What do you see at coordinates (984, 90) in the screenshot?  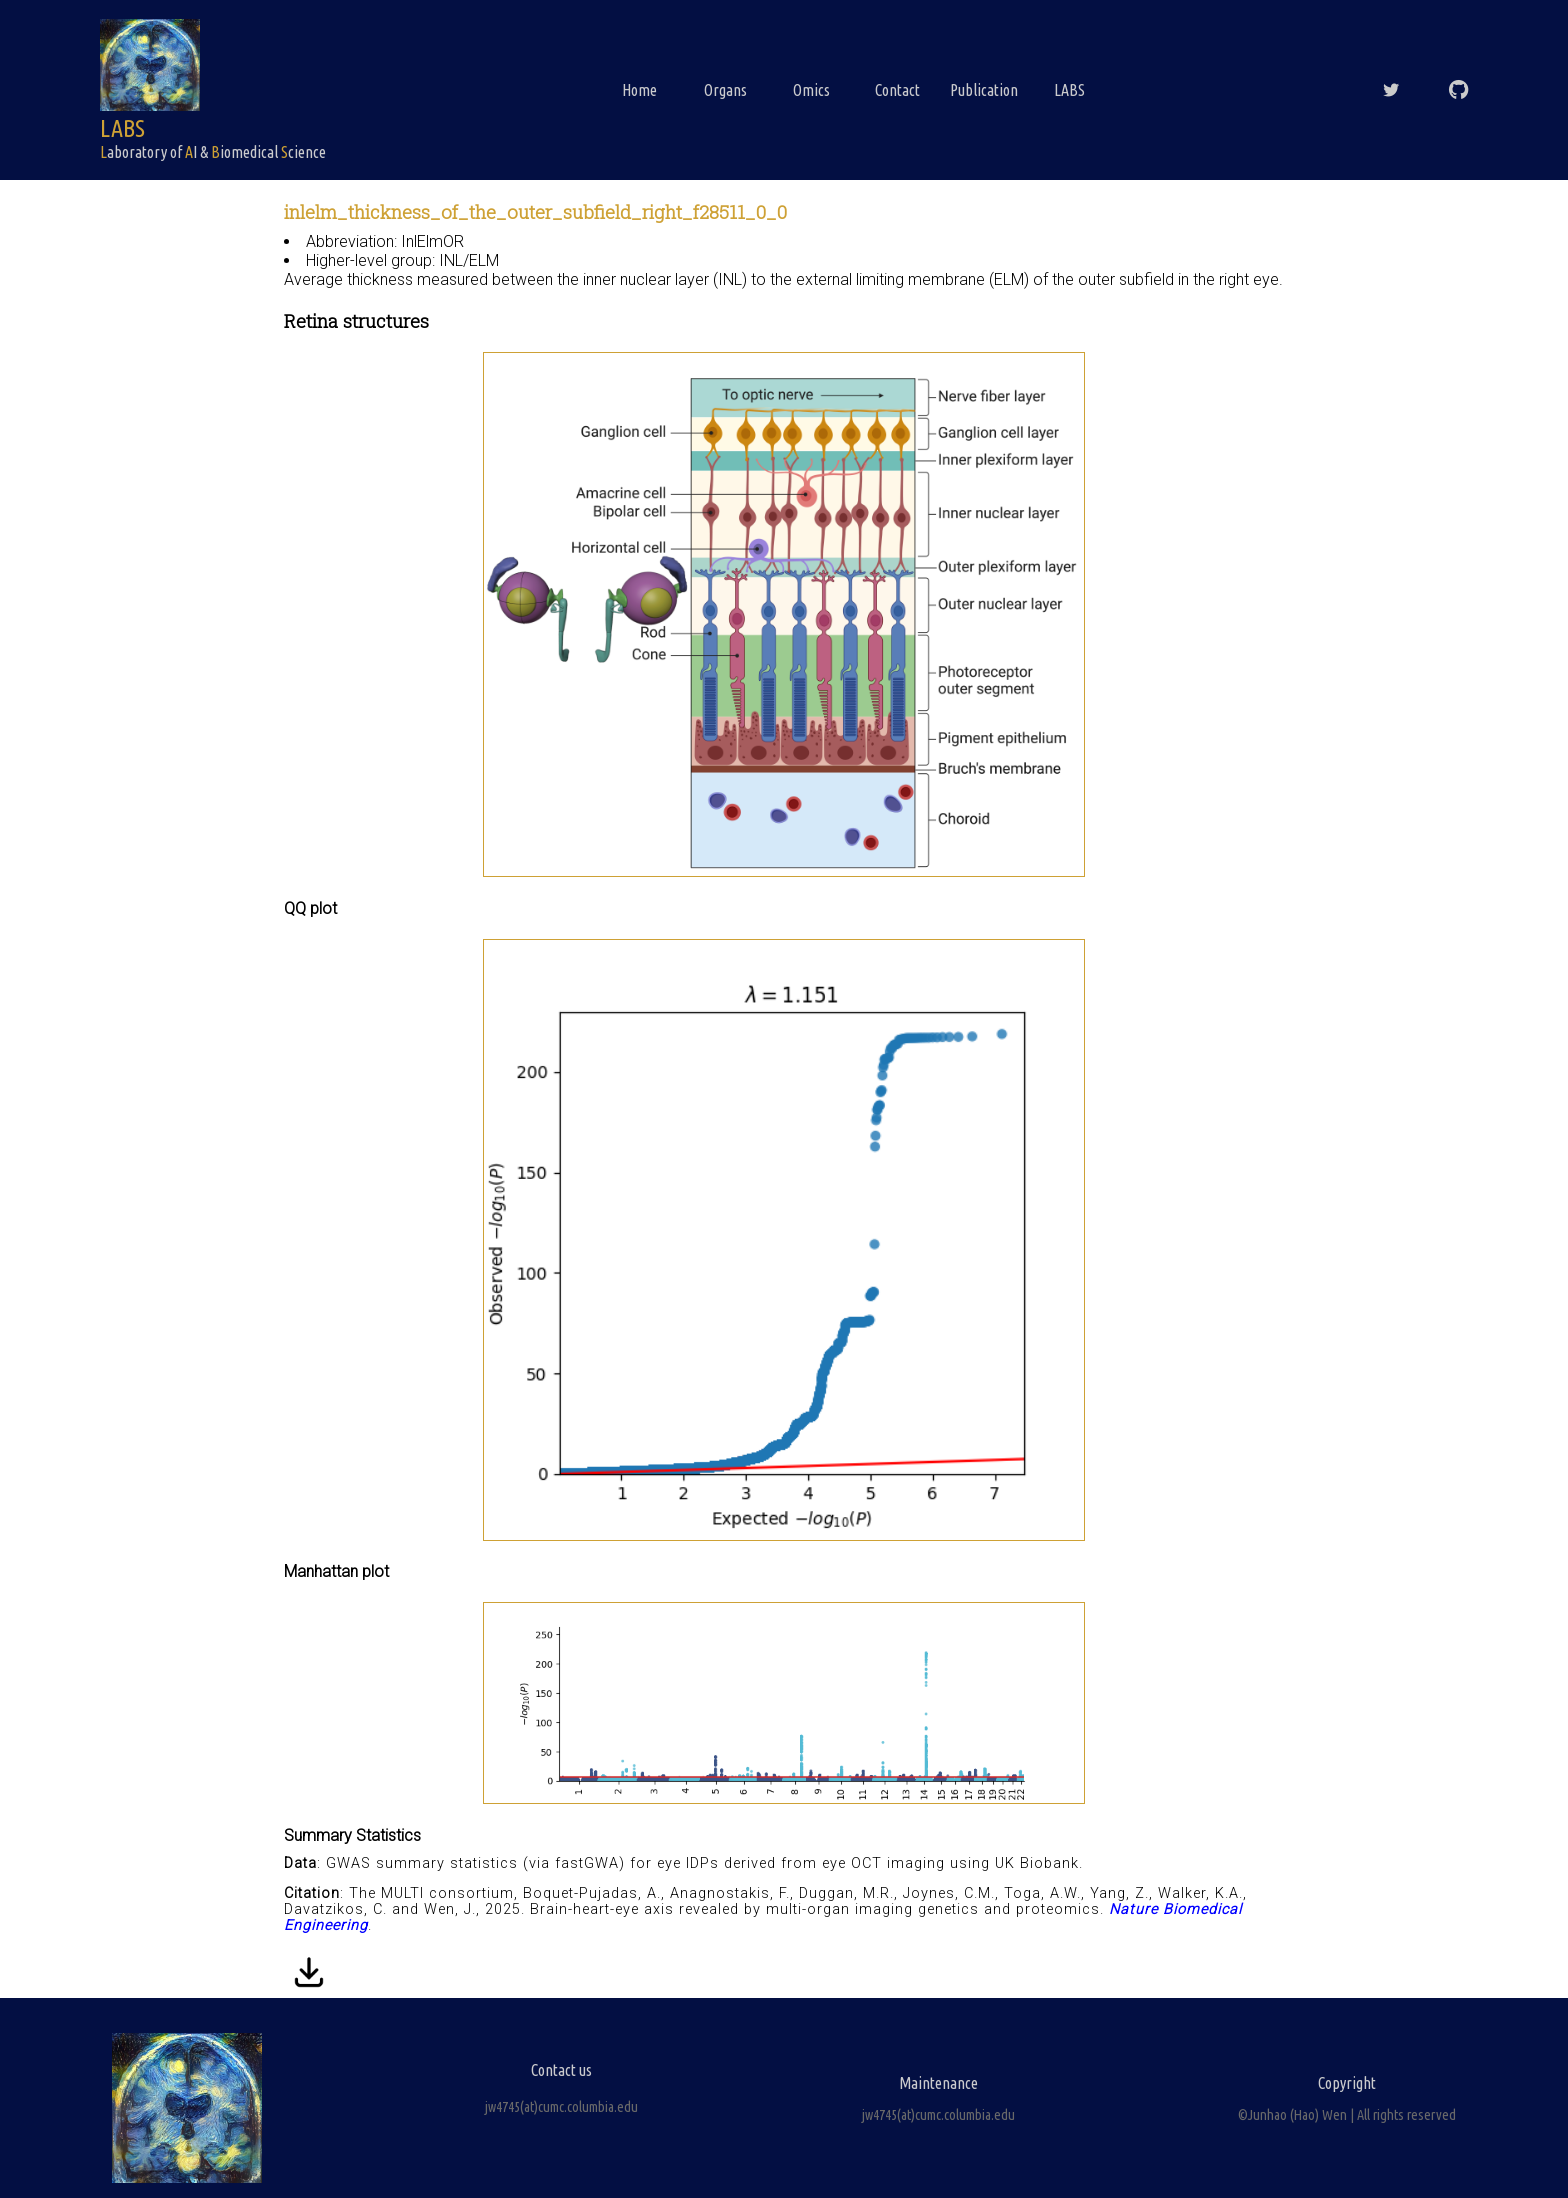 I see `Publication` at bounding box center [984, 90].